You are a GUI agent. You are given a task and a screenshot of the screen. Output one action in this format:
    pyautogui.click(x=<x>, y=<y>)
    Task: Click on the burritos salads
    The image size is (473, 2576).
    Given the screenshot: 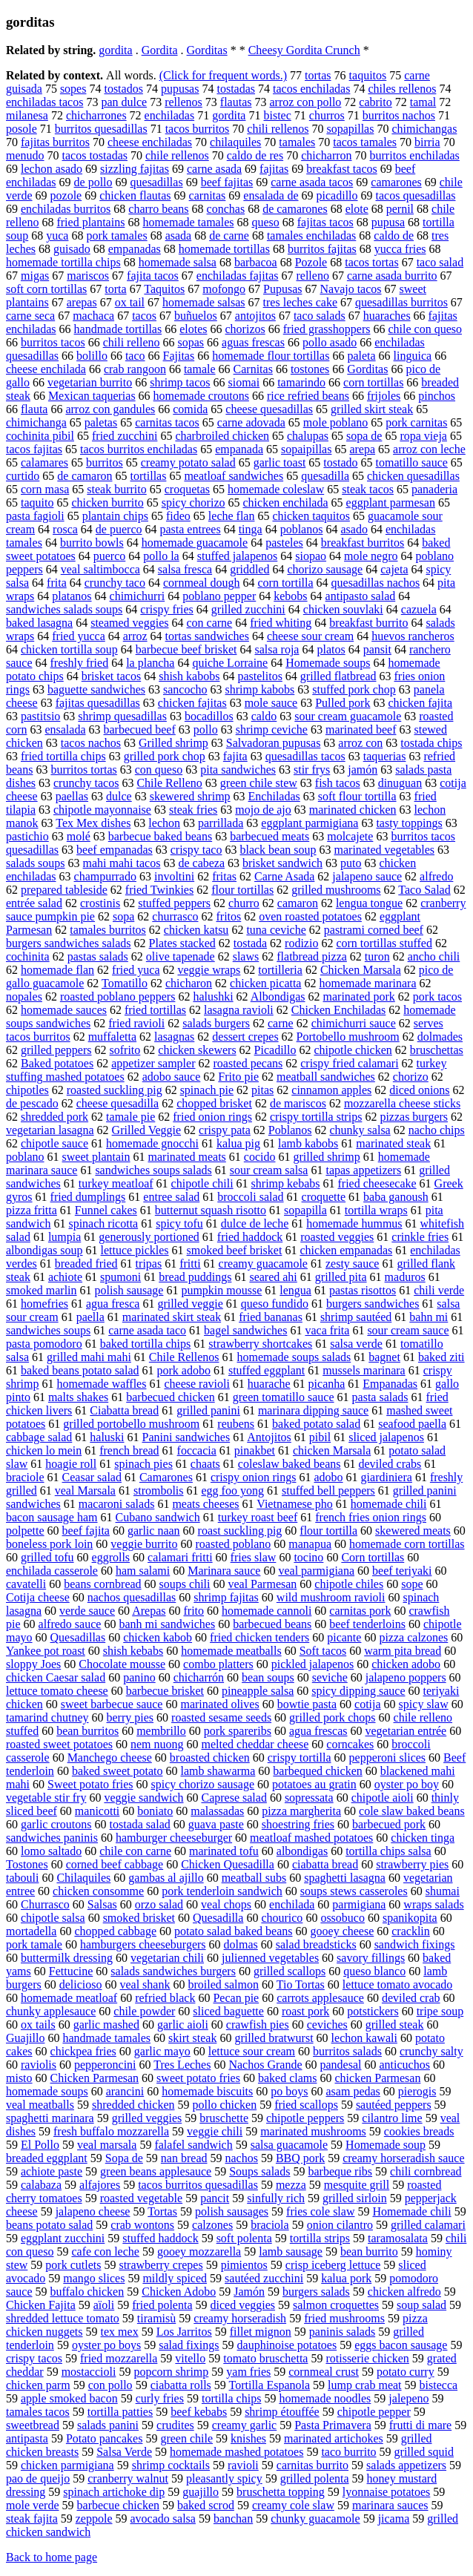 What is the action you would take?
    pyautogui.click(x=347, y=2051)
    